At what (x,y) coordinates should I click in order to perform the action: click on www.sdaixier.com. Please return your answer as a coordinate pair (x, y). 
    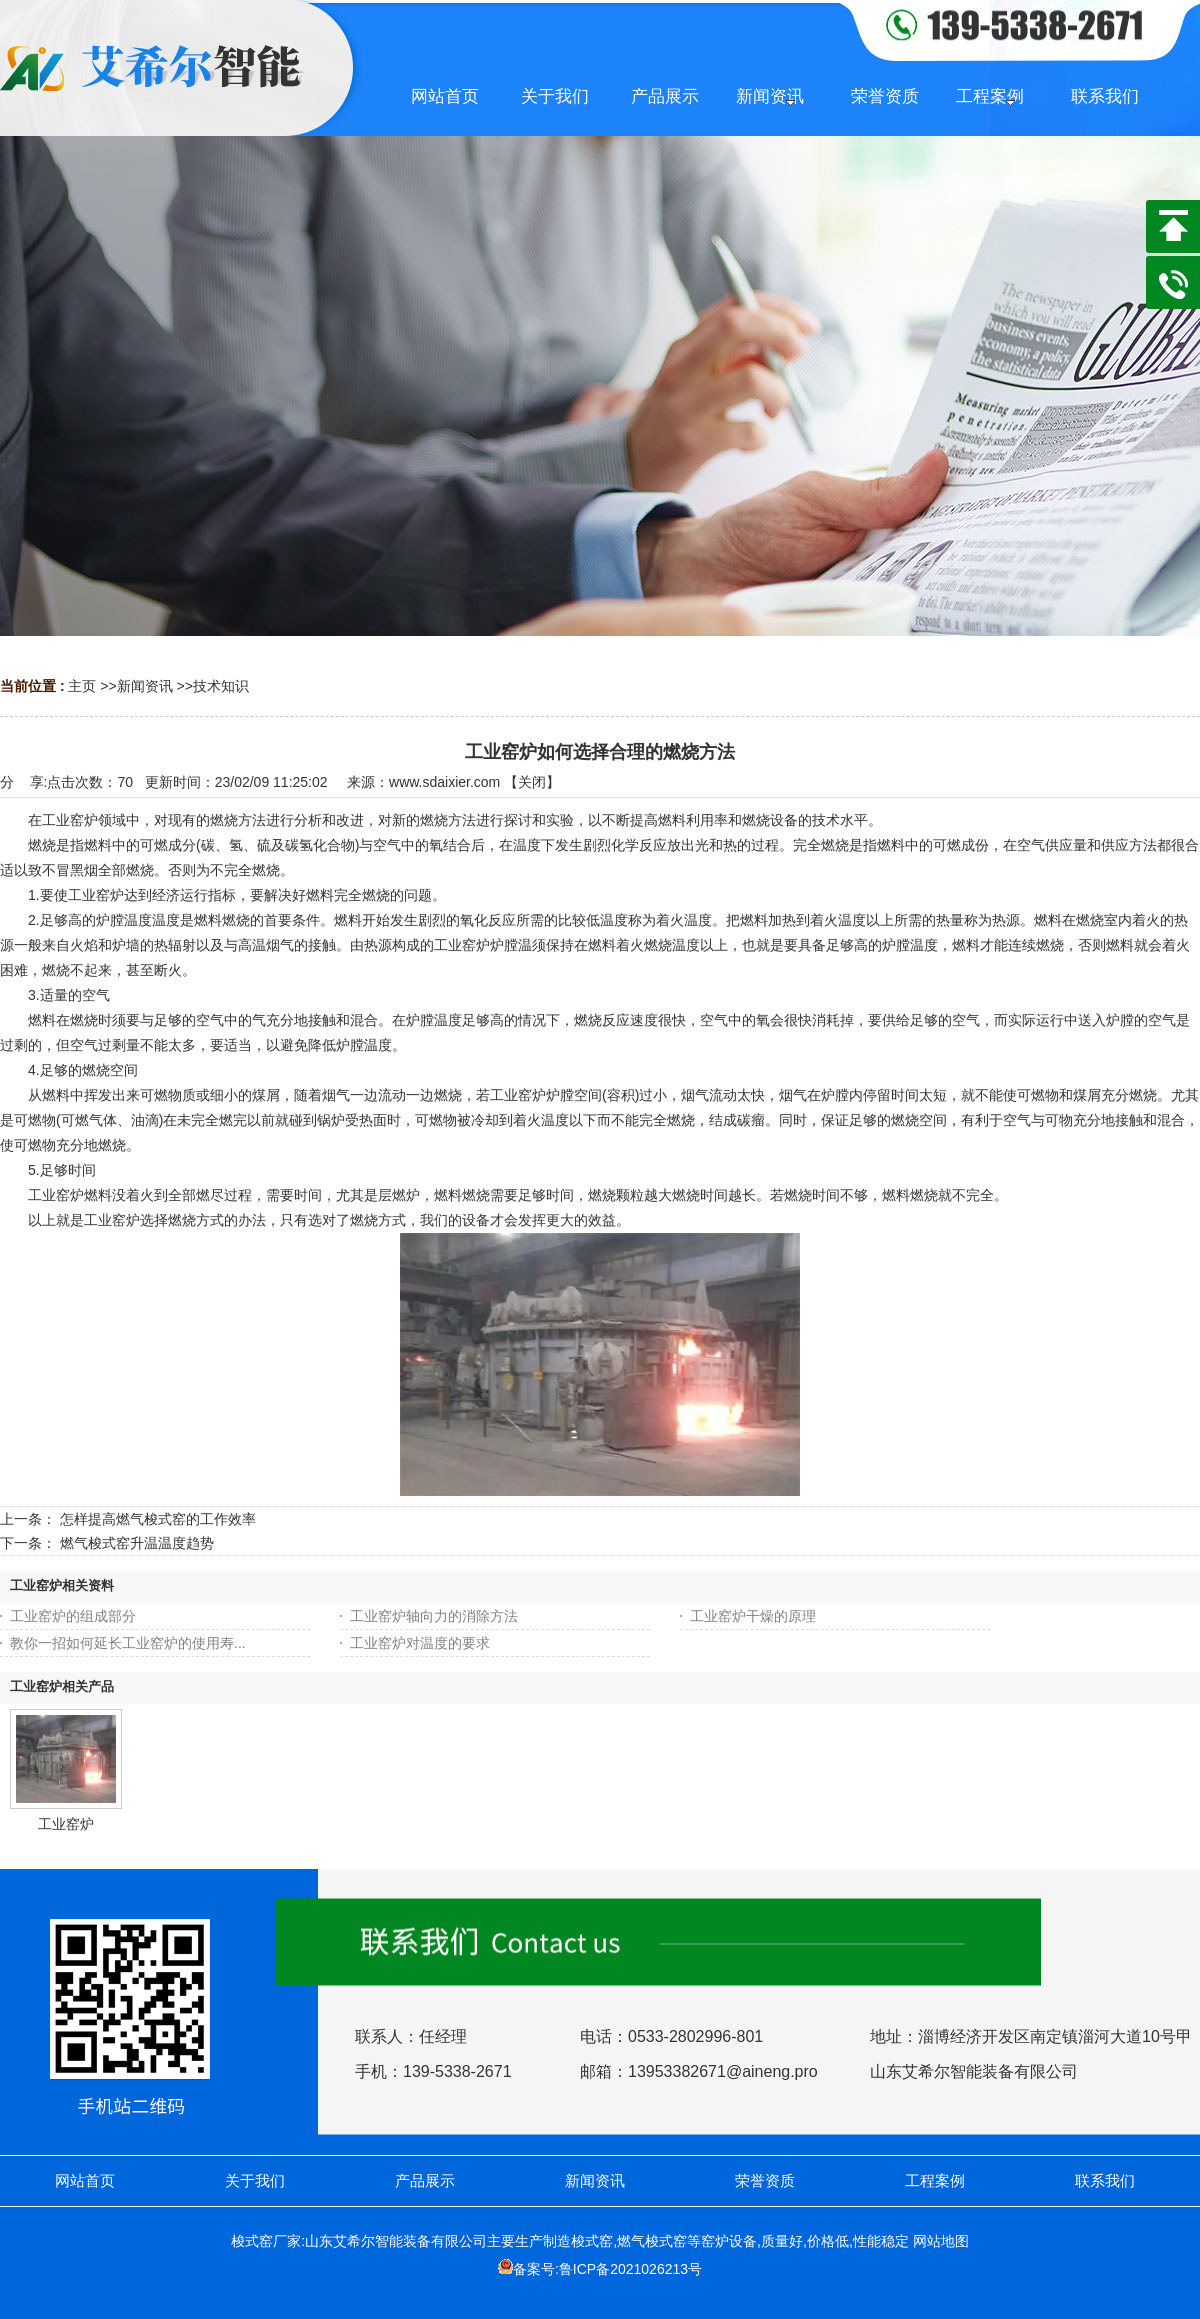
    Looking at the image, I should click on (444, 782).